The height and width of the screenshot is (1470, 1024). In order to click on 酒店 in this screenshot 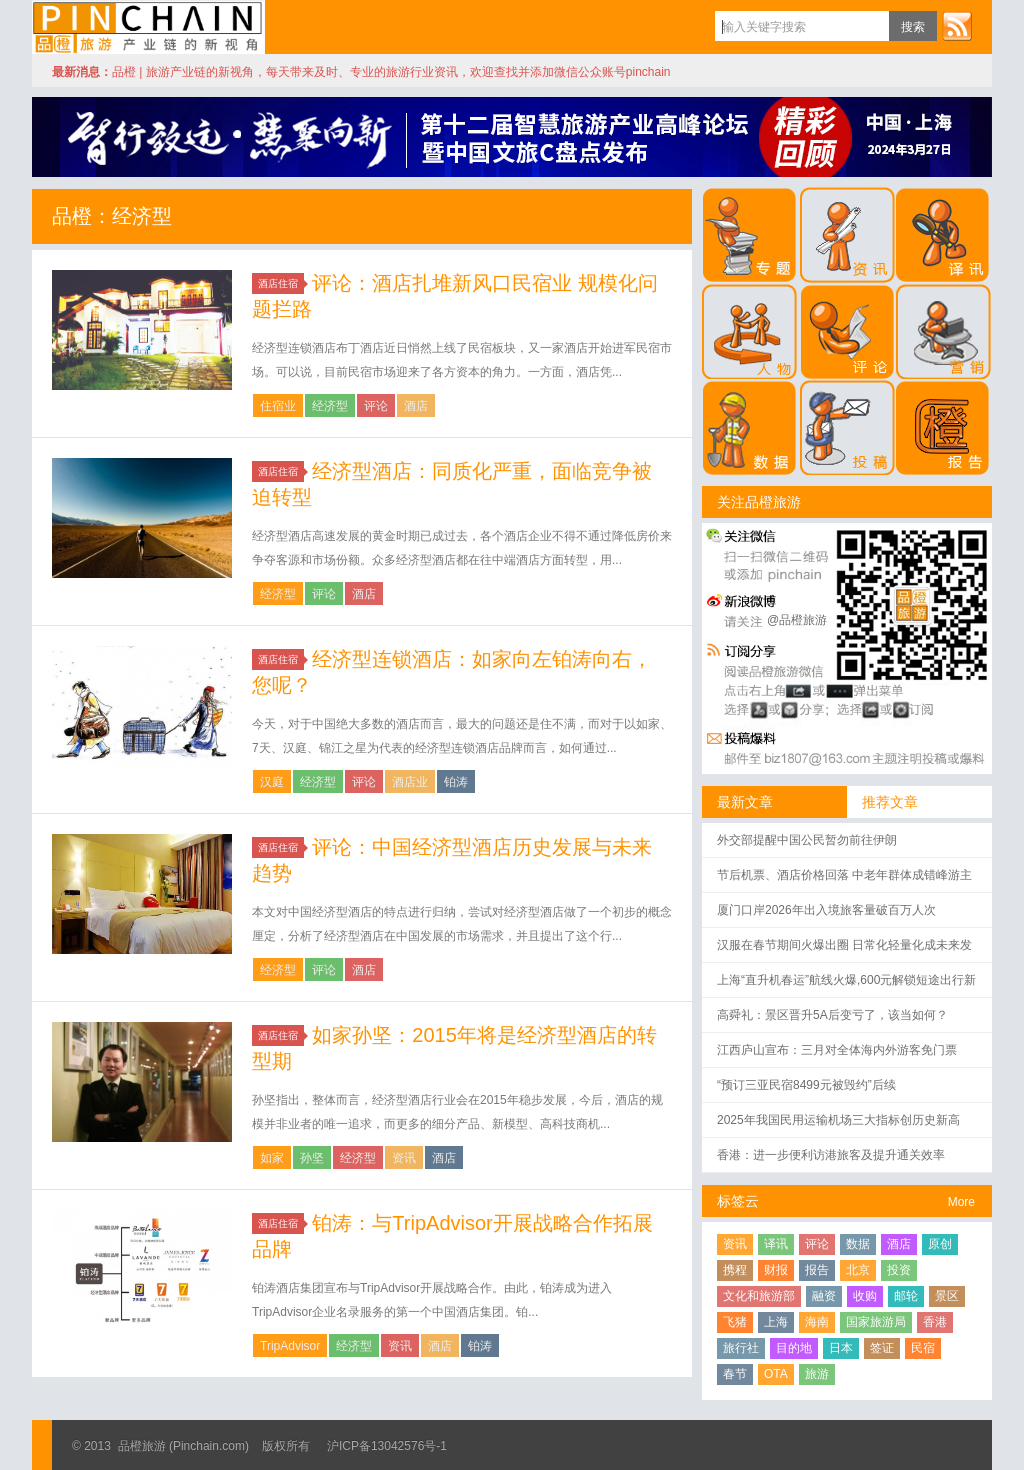, I will do `click(416, 406)`.